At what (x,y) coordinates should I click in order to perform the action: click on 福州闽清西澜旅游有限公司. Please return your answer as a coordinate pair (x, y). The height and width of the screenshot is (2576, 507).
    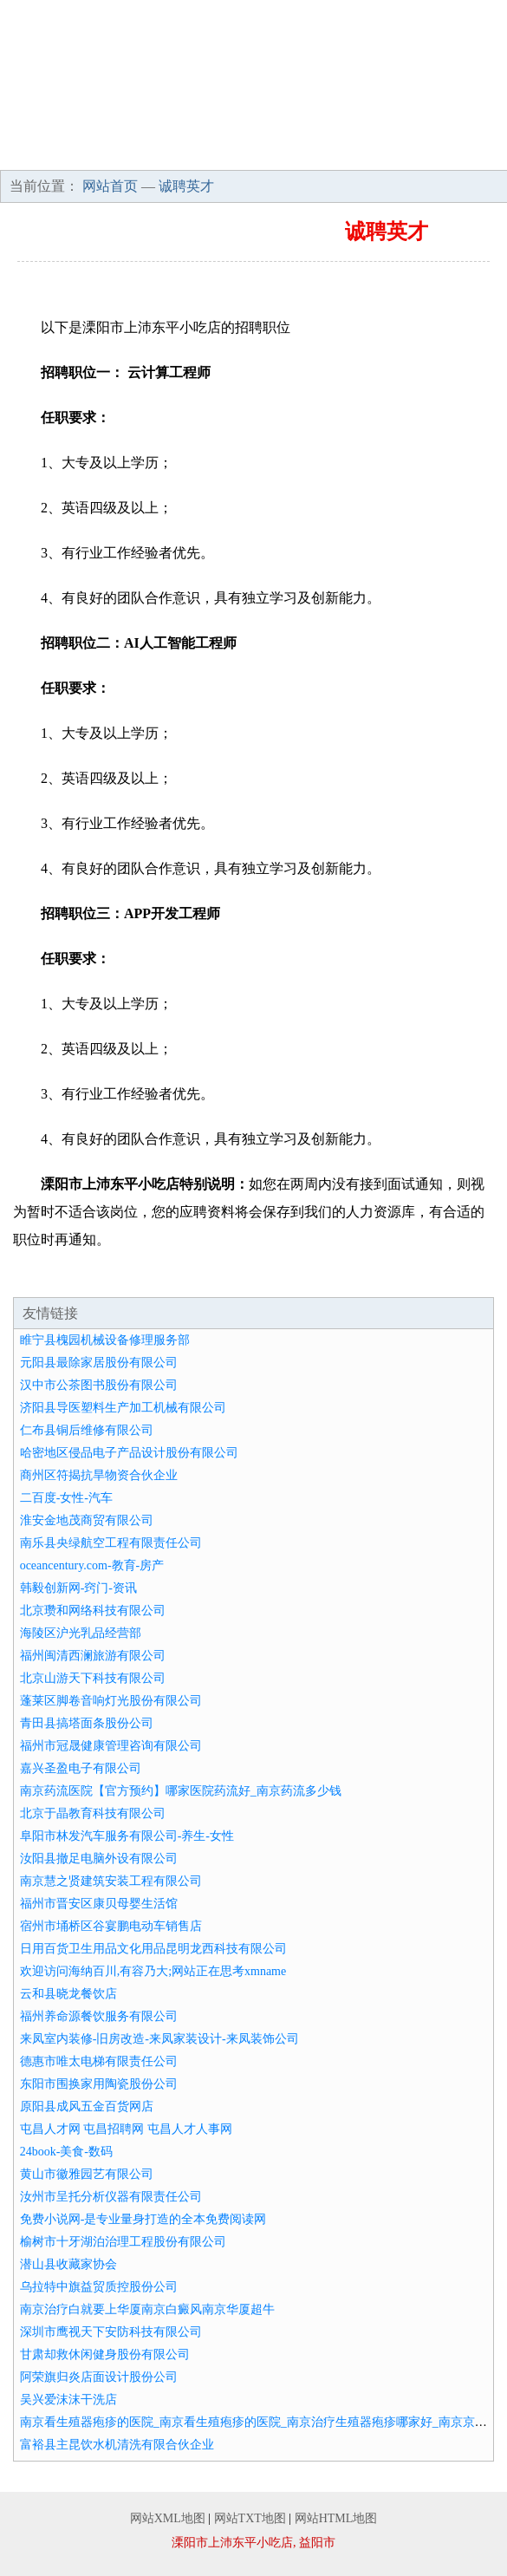
    Looking at the image, I should click on (93, 1655).